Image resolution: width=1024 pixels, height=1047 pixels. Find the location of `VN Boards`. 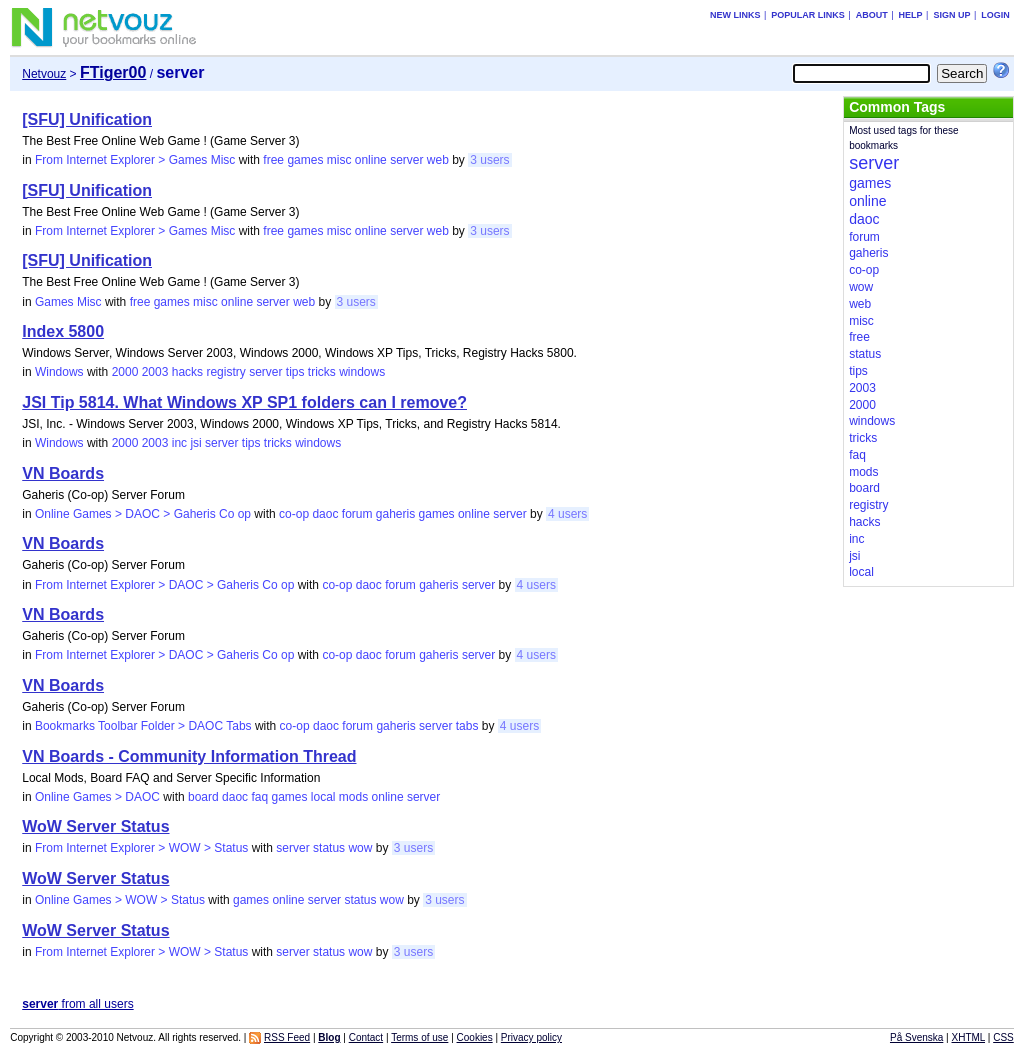

VN Boards is located at coordinates (63, 473).